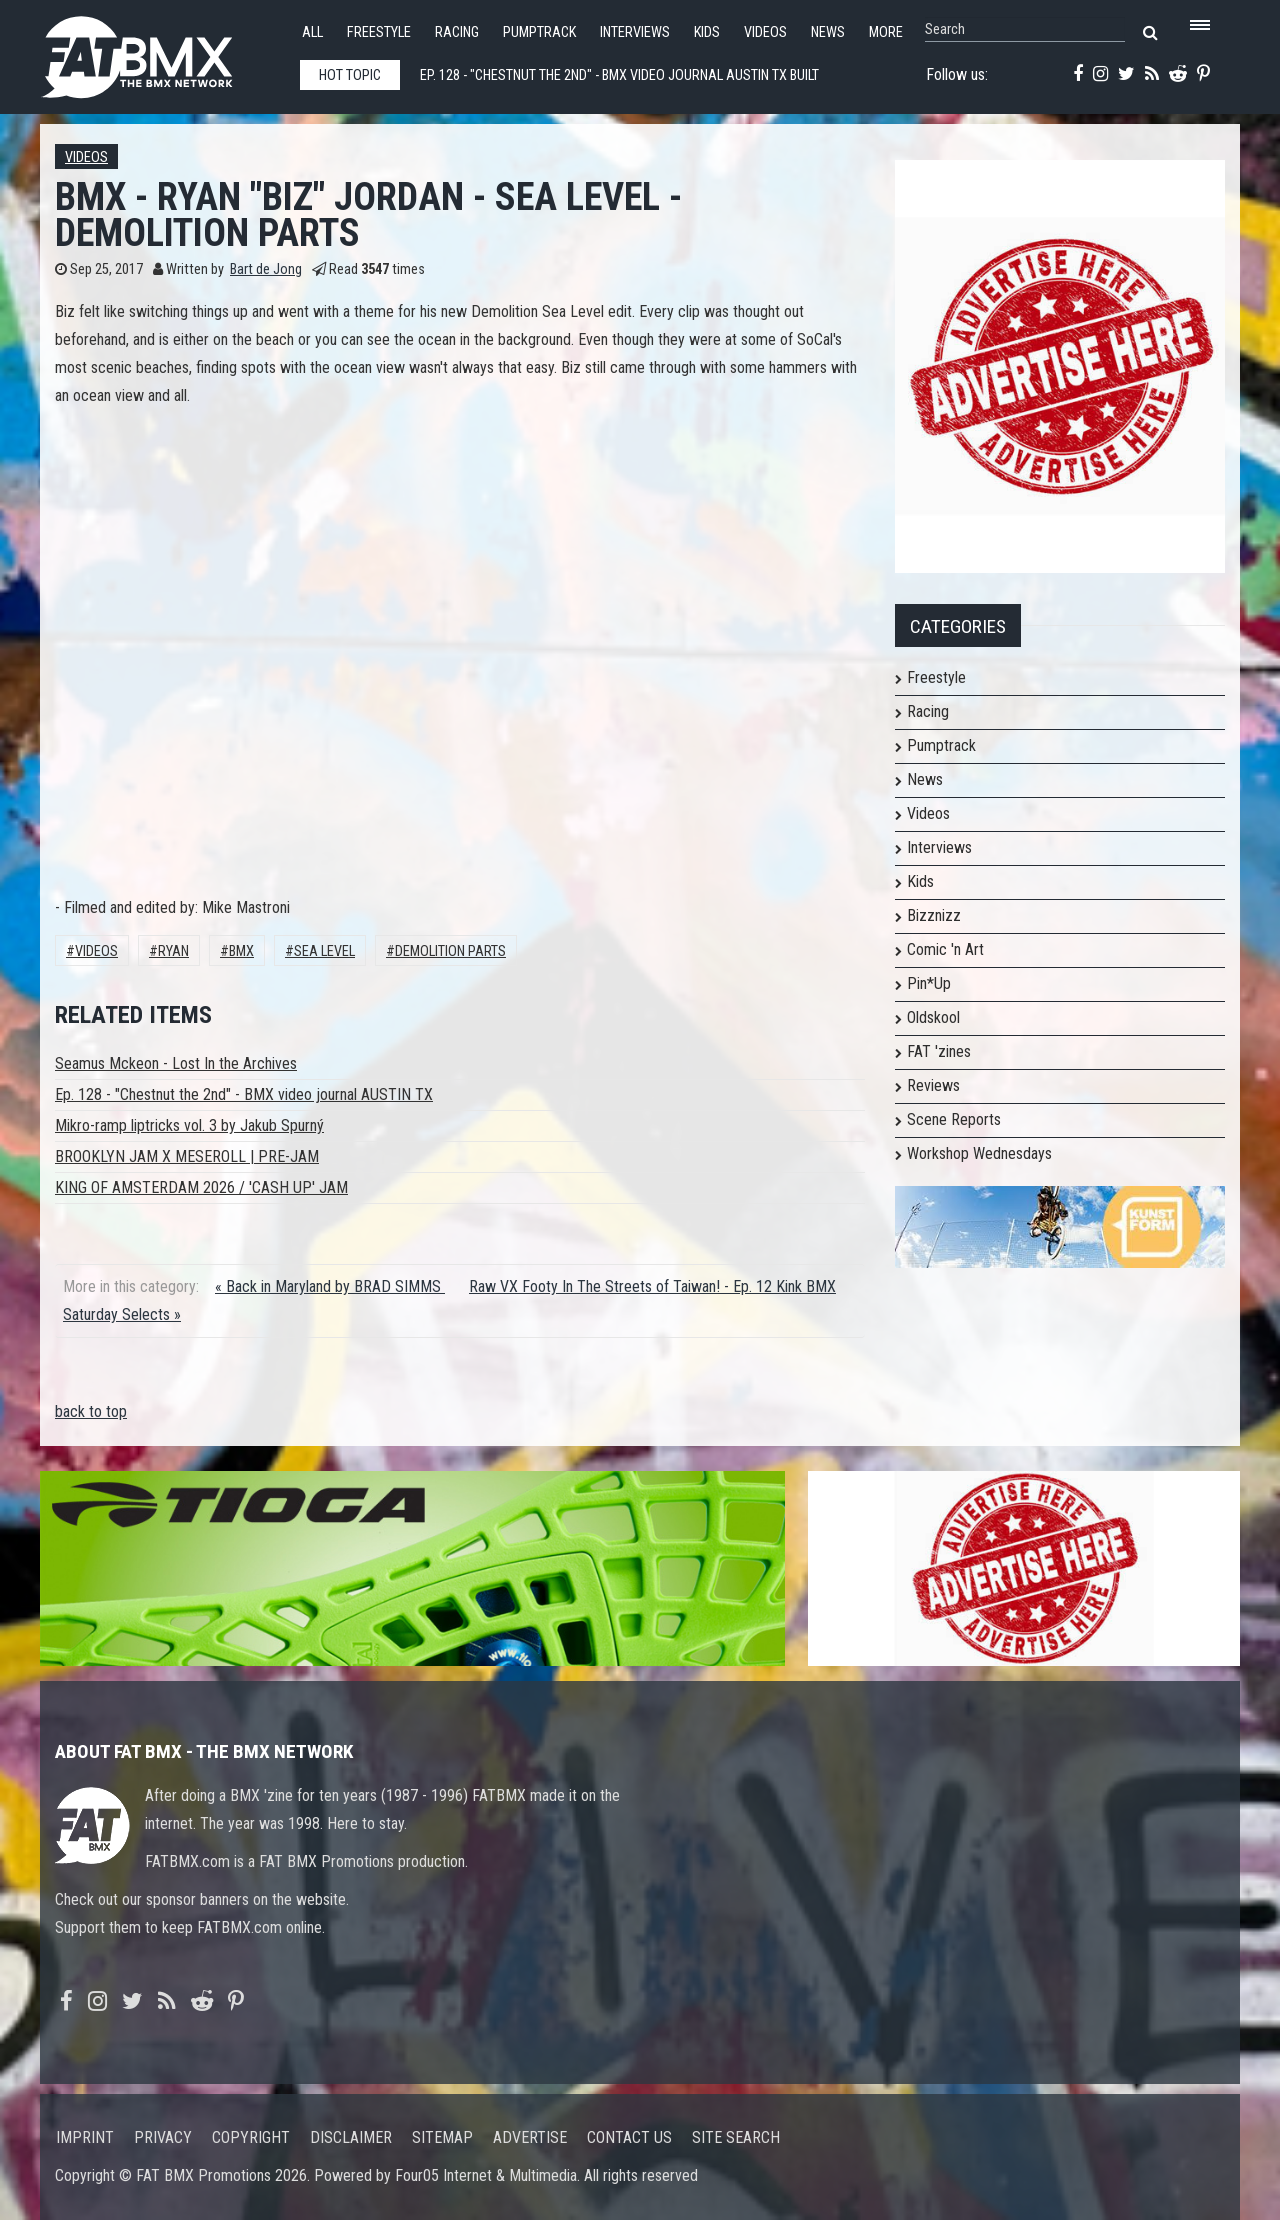  What do you see at coordinates (486, 2175) in the screenshot?
I see `Four05 Internet & Multimedia` at bounding box center [486, 2175].